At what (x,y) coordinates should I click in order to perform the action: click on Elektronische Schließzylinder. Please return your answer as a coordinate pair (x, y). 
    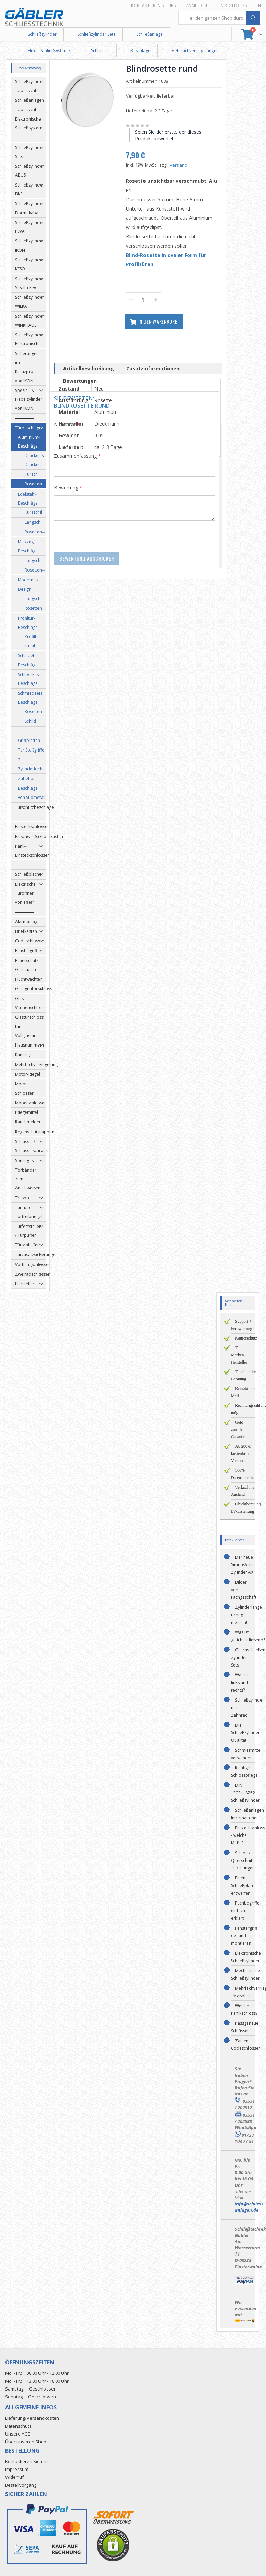
    Looking at the image, I should click on (246, 1957).